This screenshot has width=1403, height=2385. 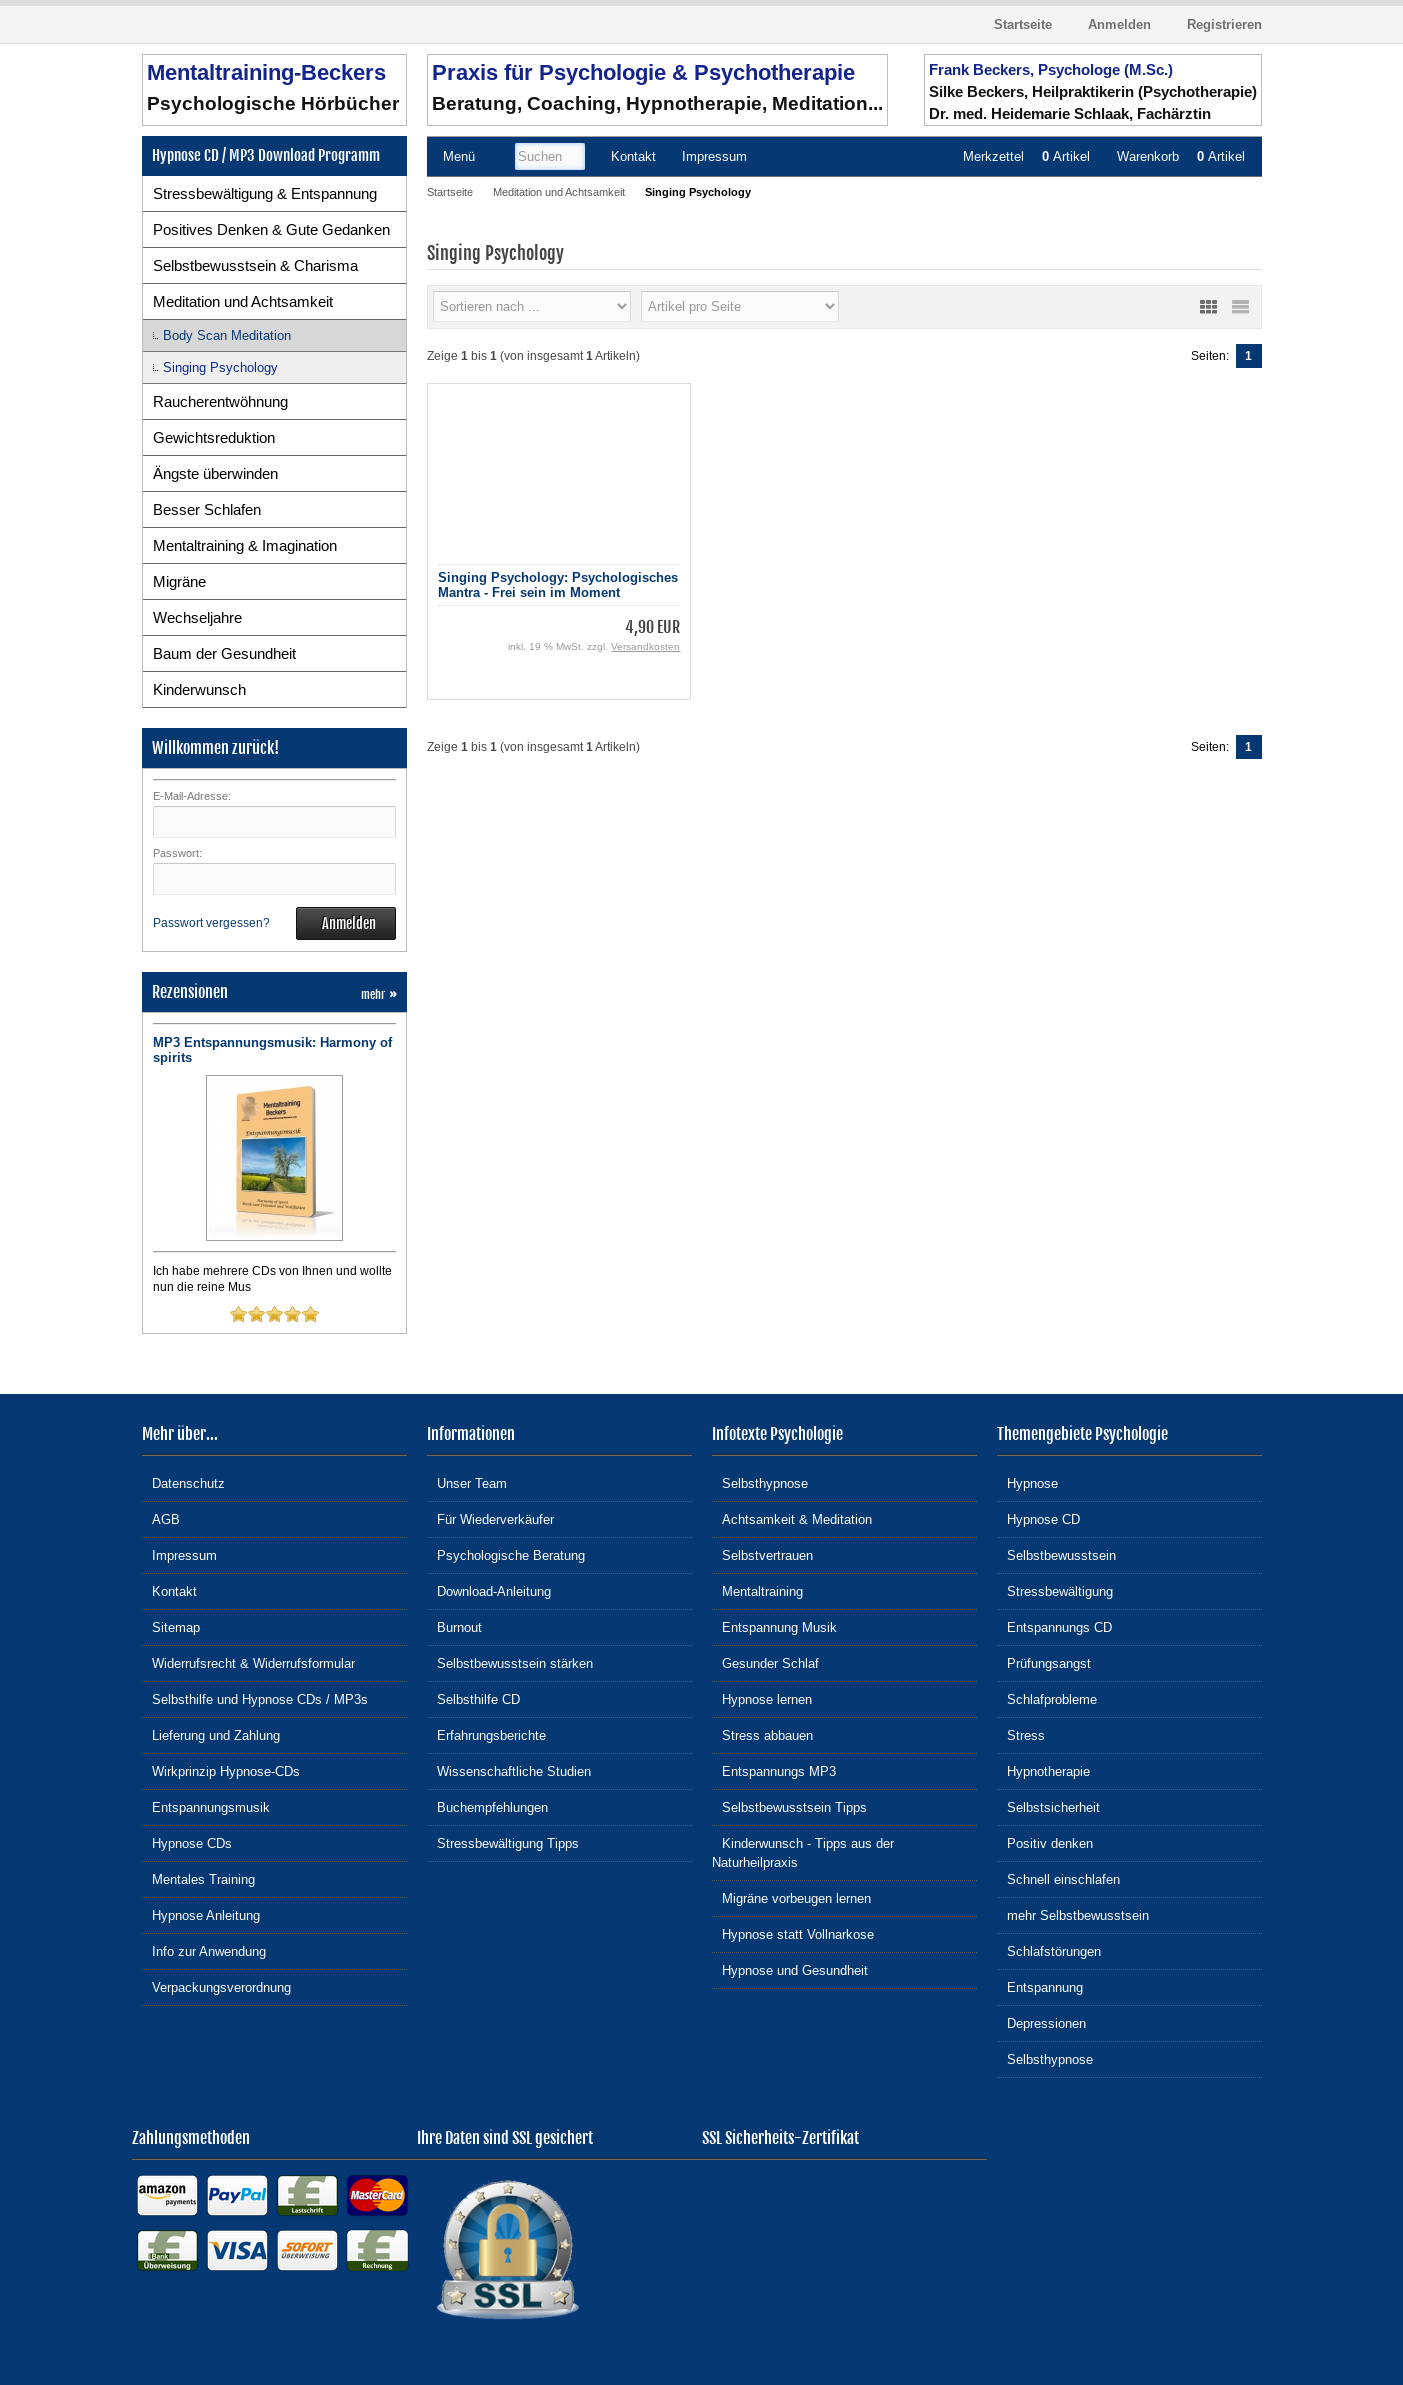 What do you see at coordinates (506, 1554) in the screenshot?
I see `Psychologische Beratung` at bounding box center [506, 1554].